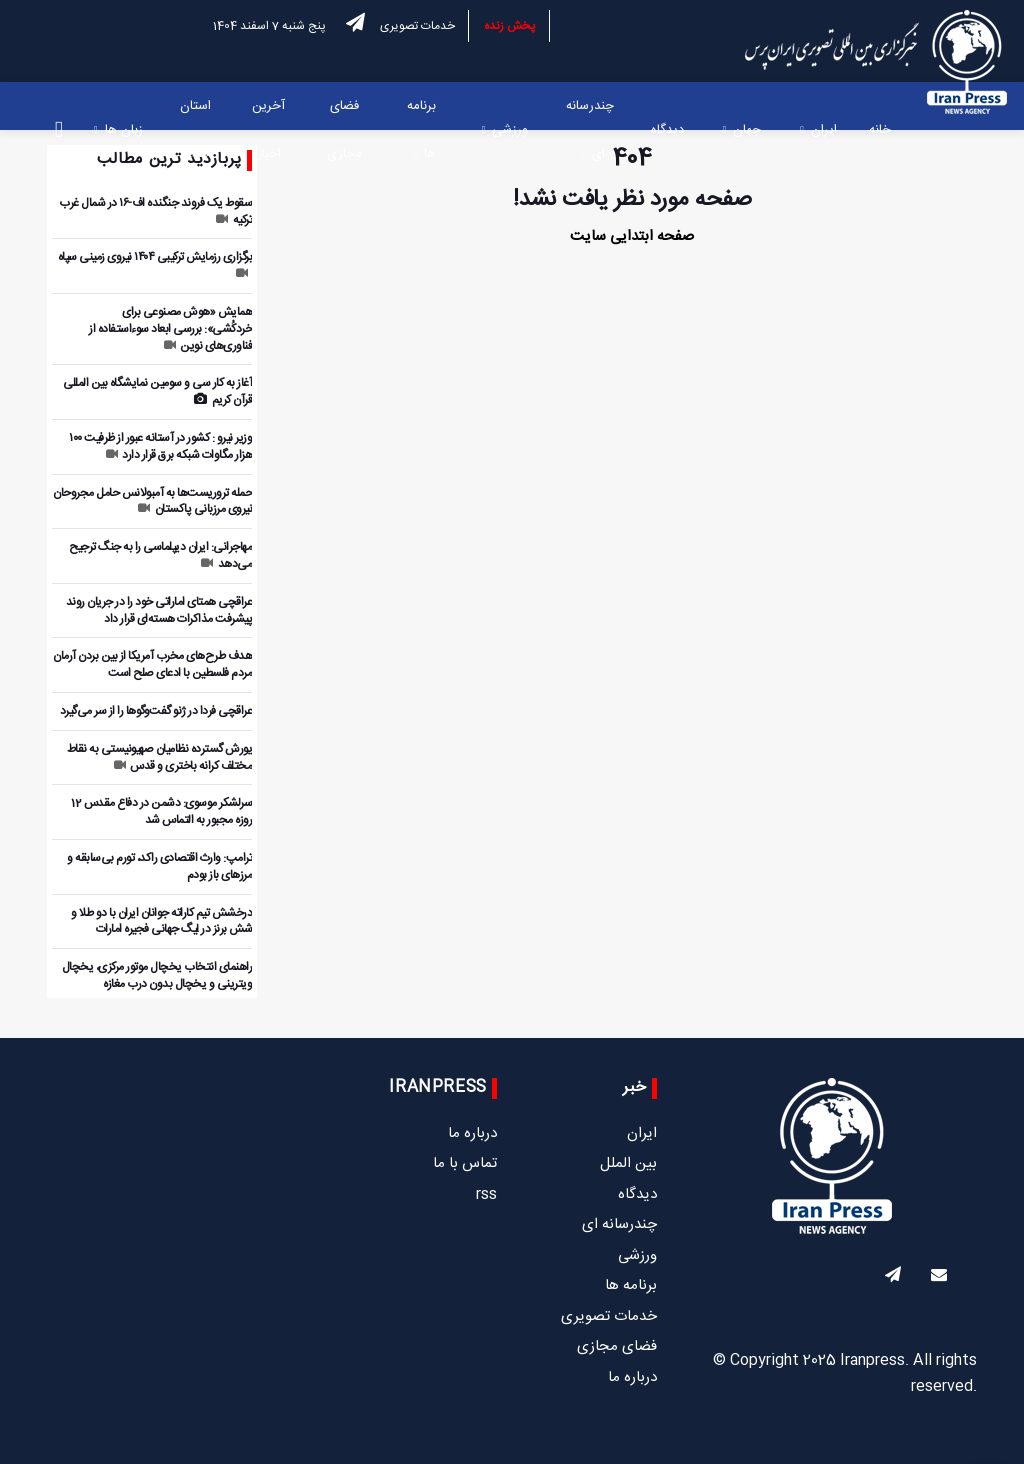  Describe the element at coordinates (268, 130) in the screenshot. I see `آخرین اخبار` at that location.